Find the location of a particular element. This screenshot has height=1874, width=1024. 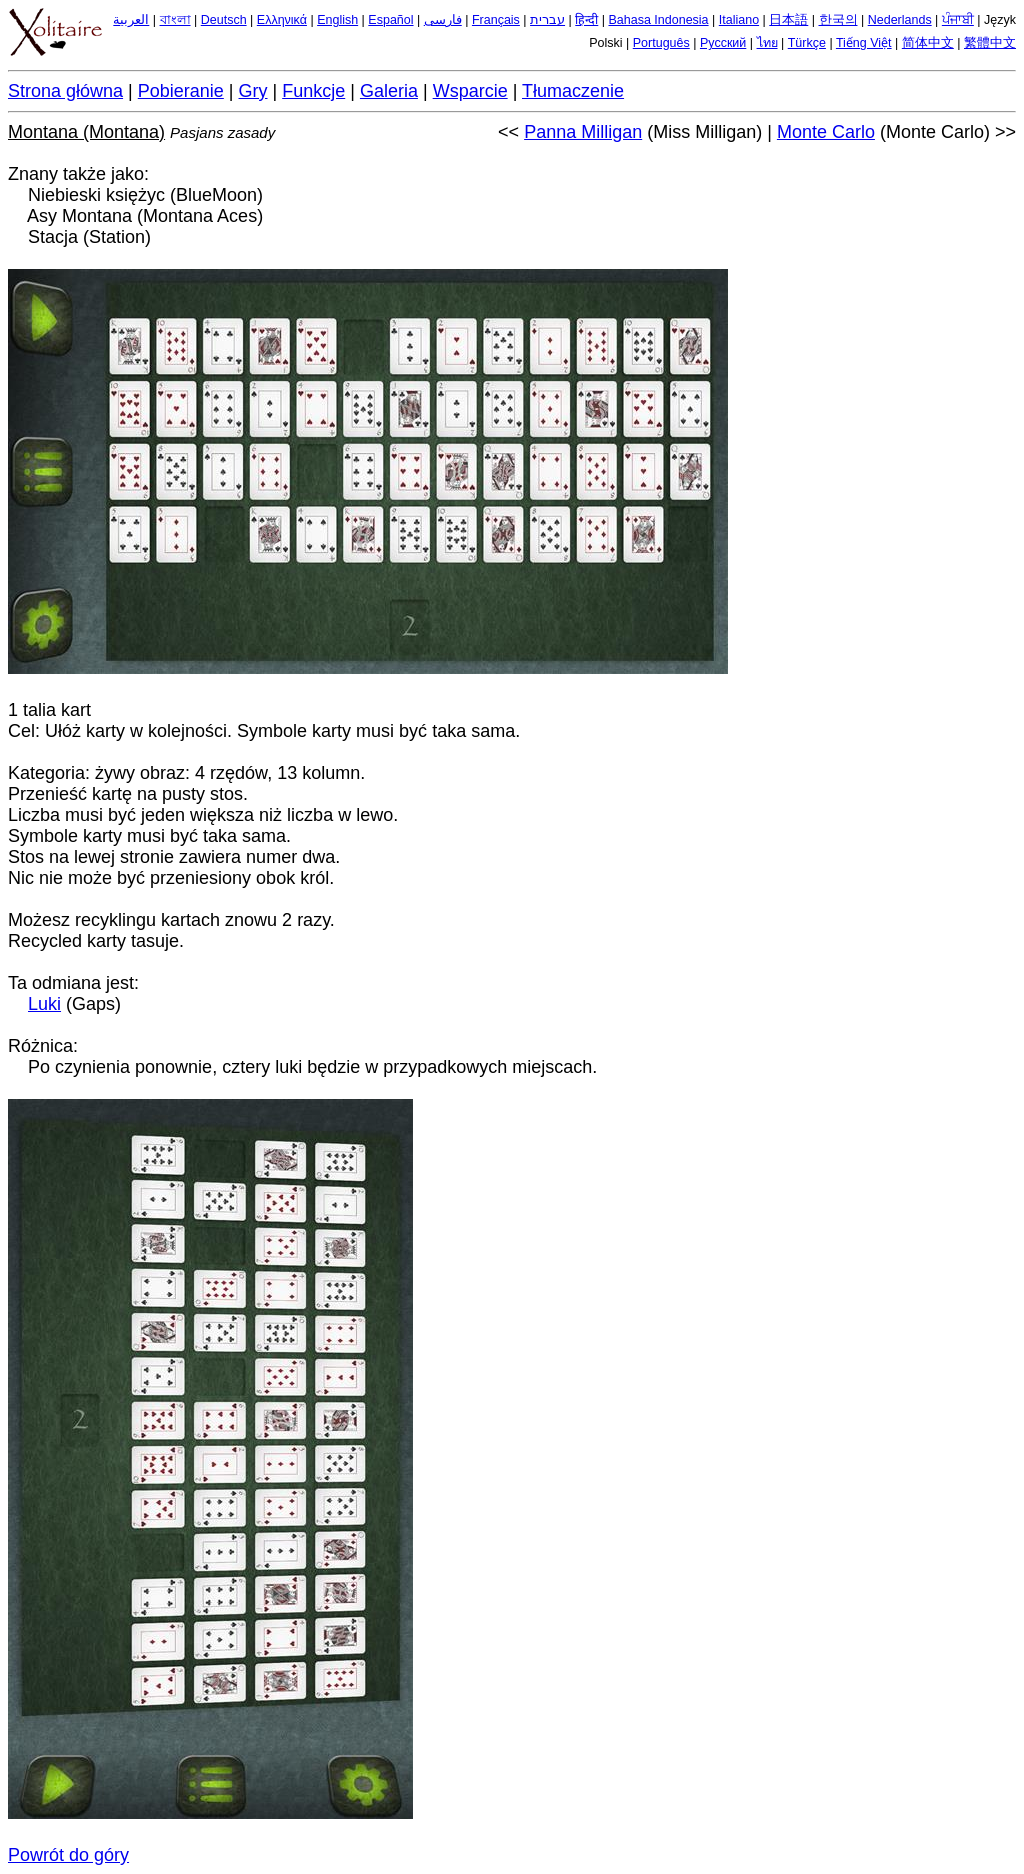

Tłumaczenie is located at coordinates (573, 91).